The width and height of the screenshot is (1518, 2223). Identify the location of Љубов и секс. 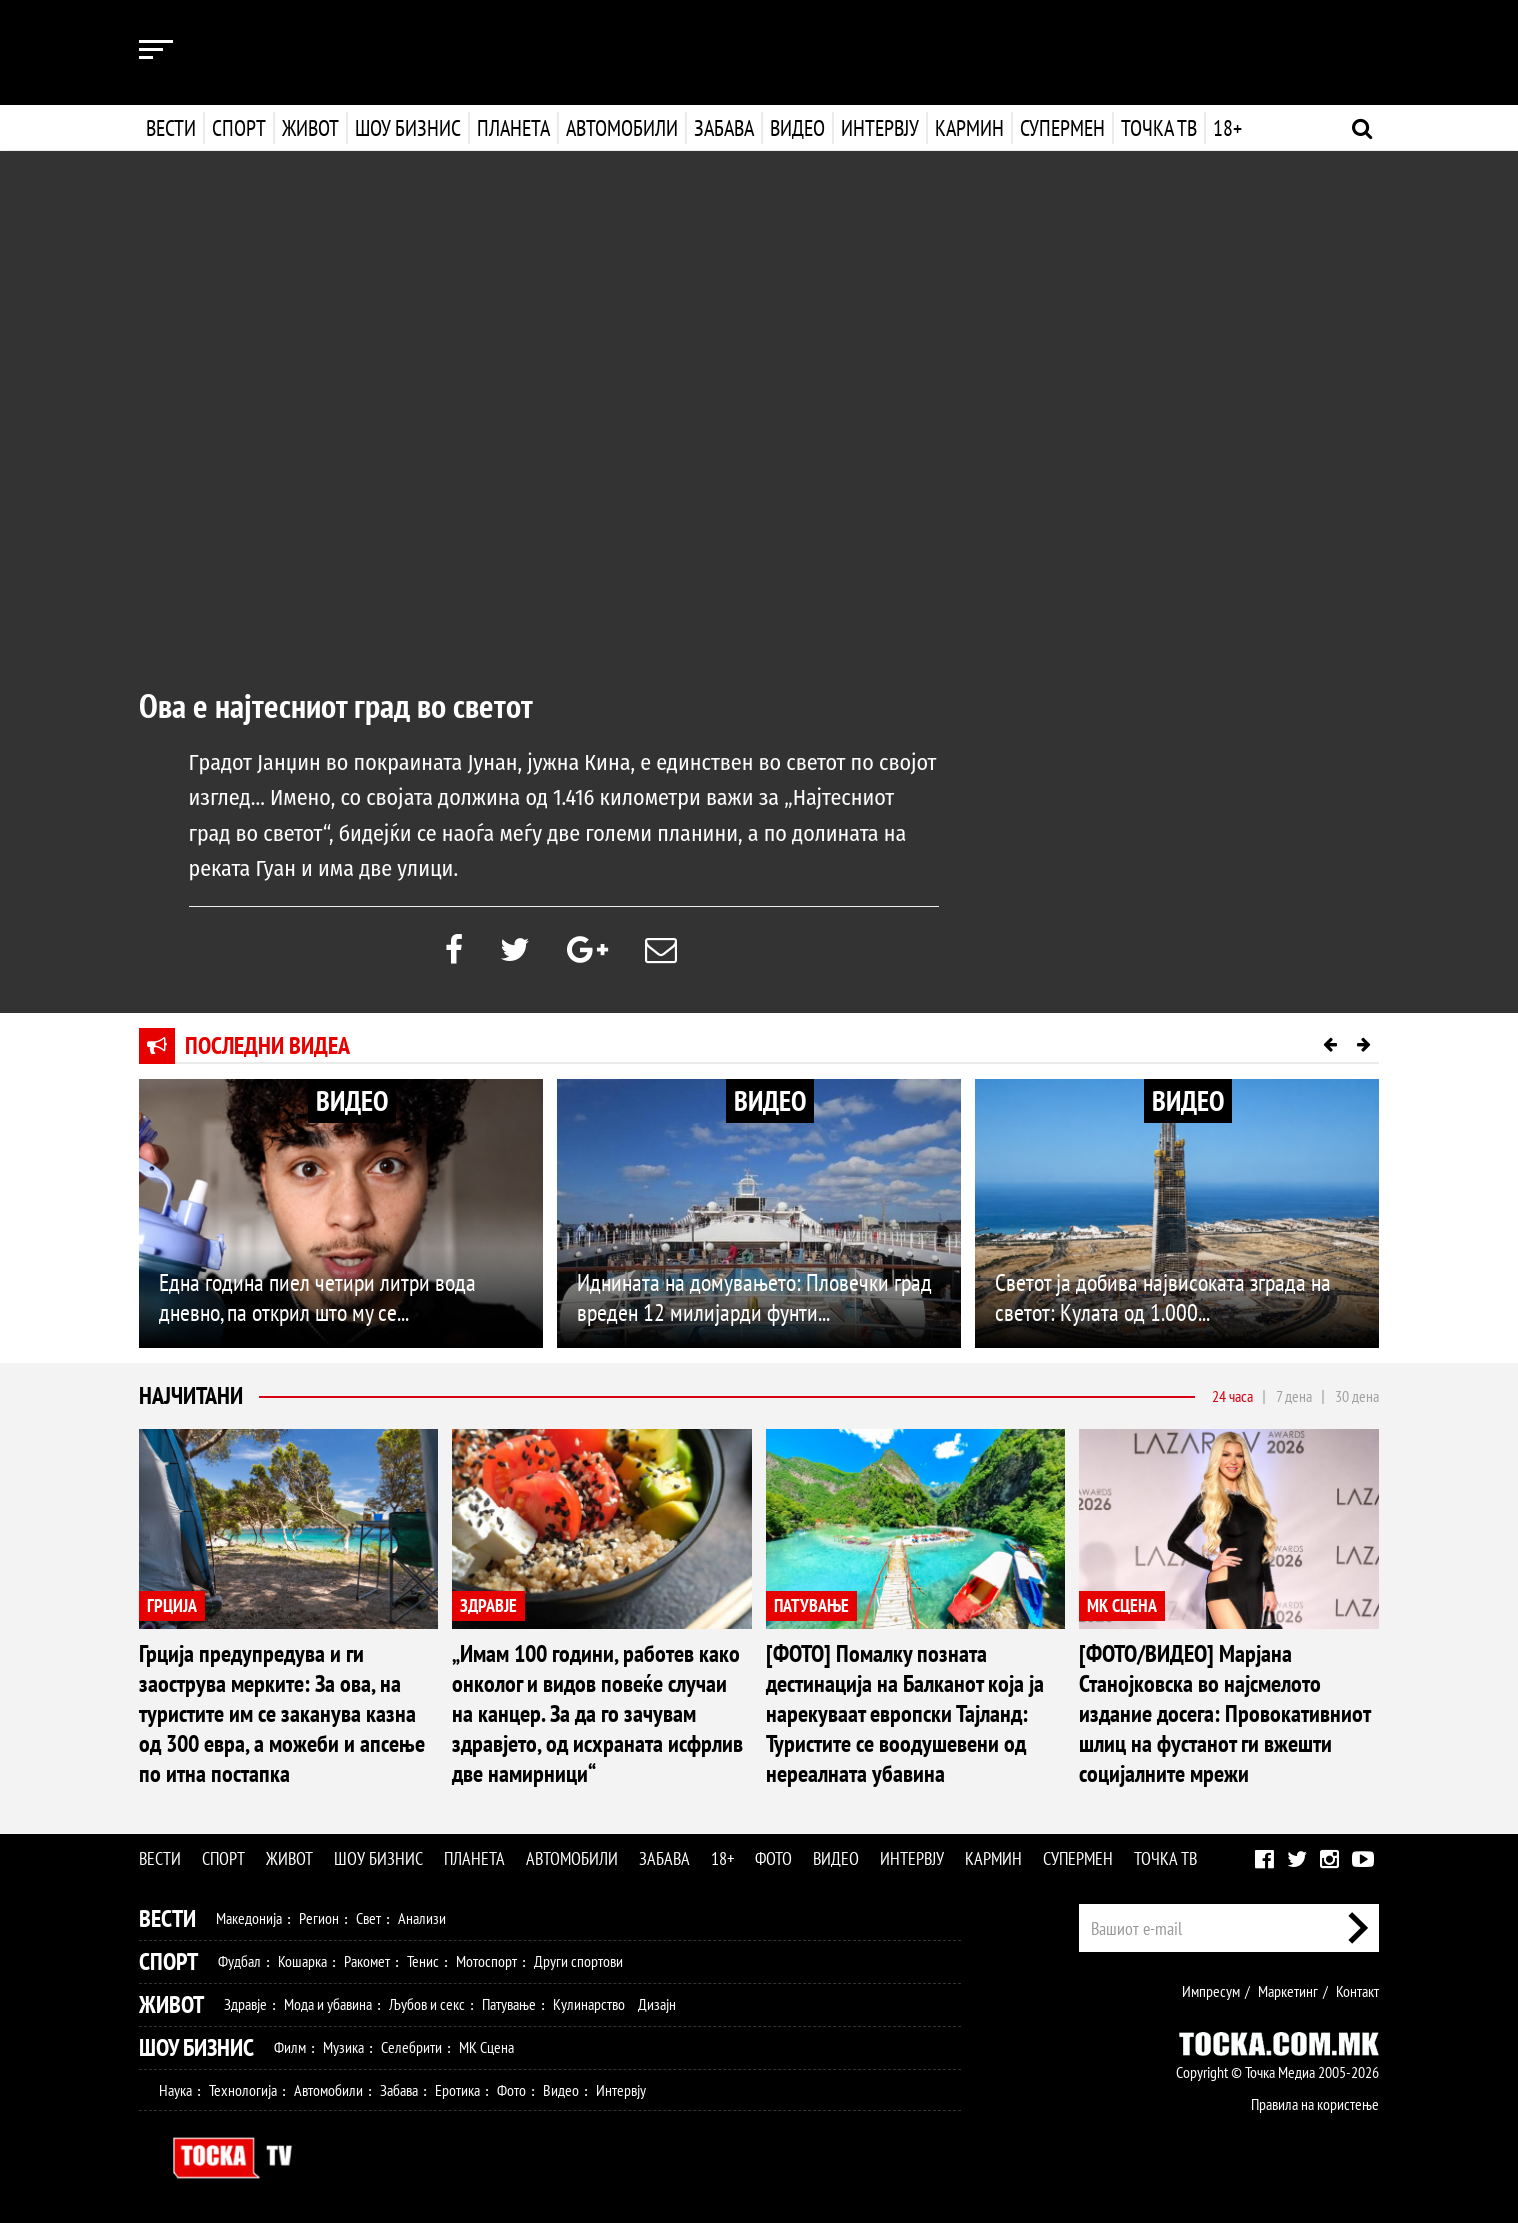
(427, 2004).